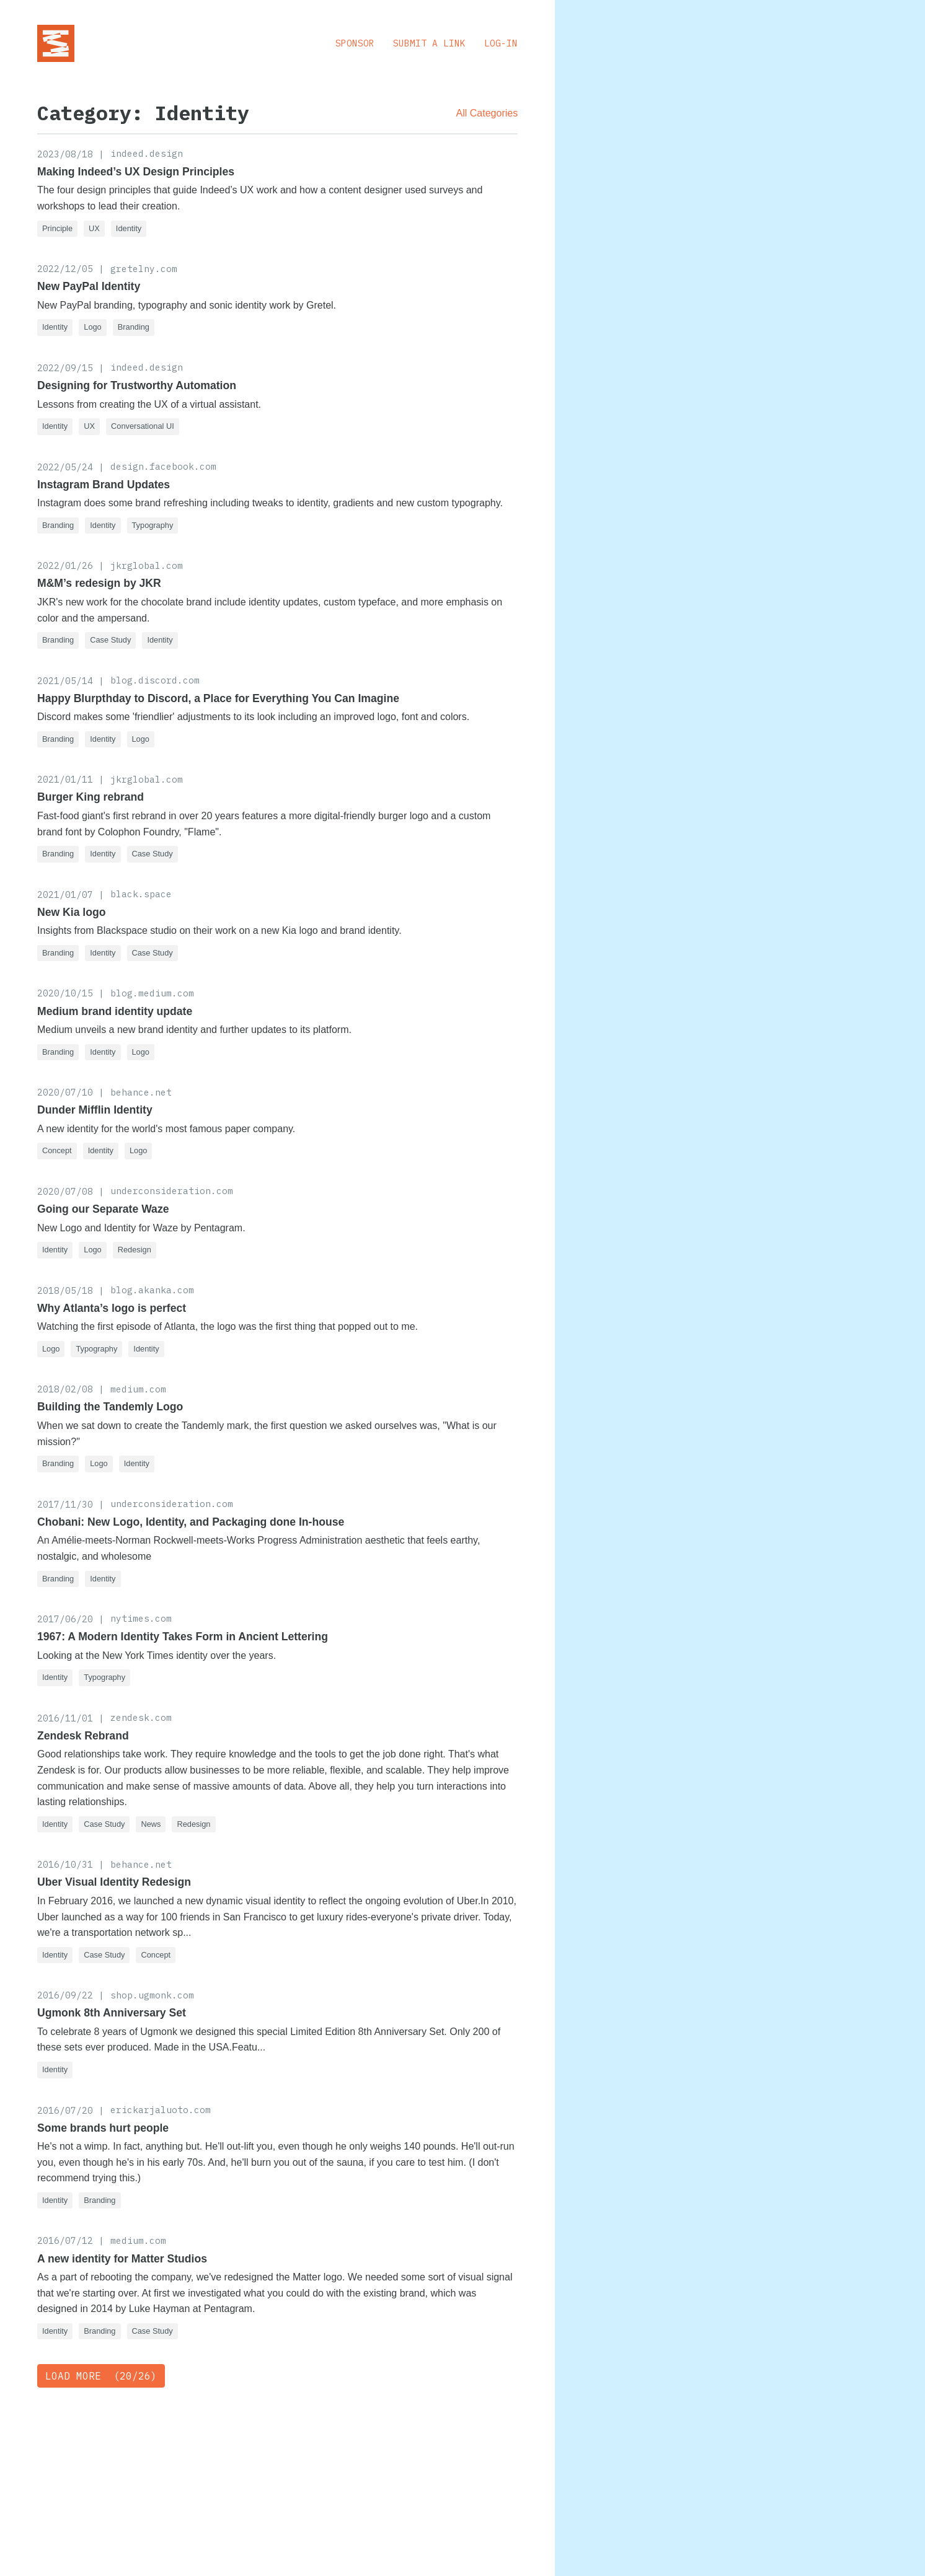 The height and width of the screenshot is (2576, 925). I want to click on 2017/06/20, so click(65, 1619).